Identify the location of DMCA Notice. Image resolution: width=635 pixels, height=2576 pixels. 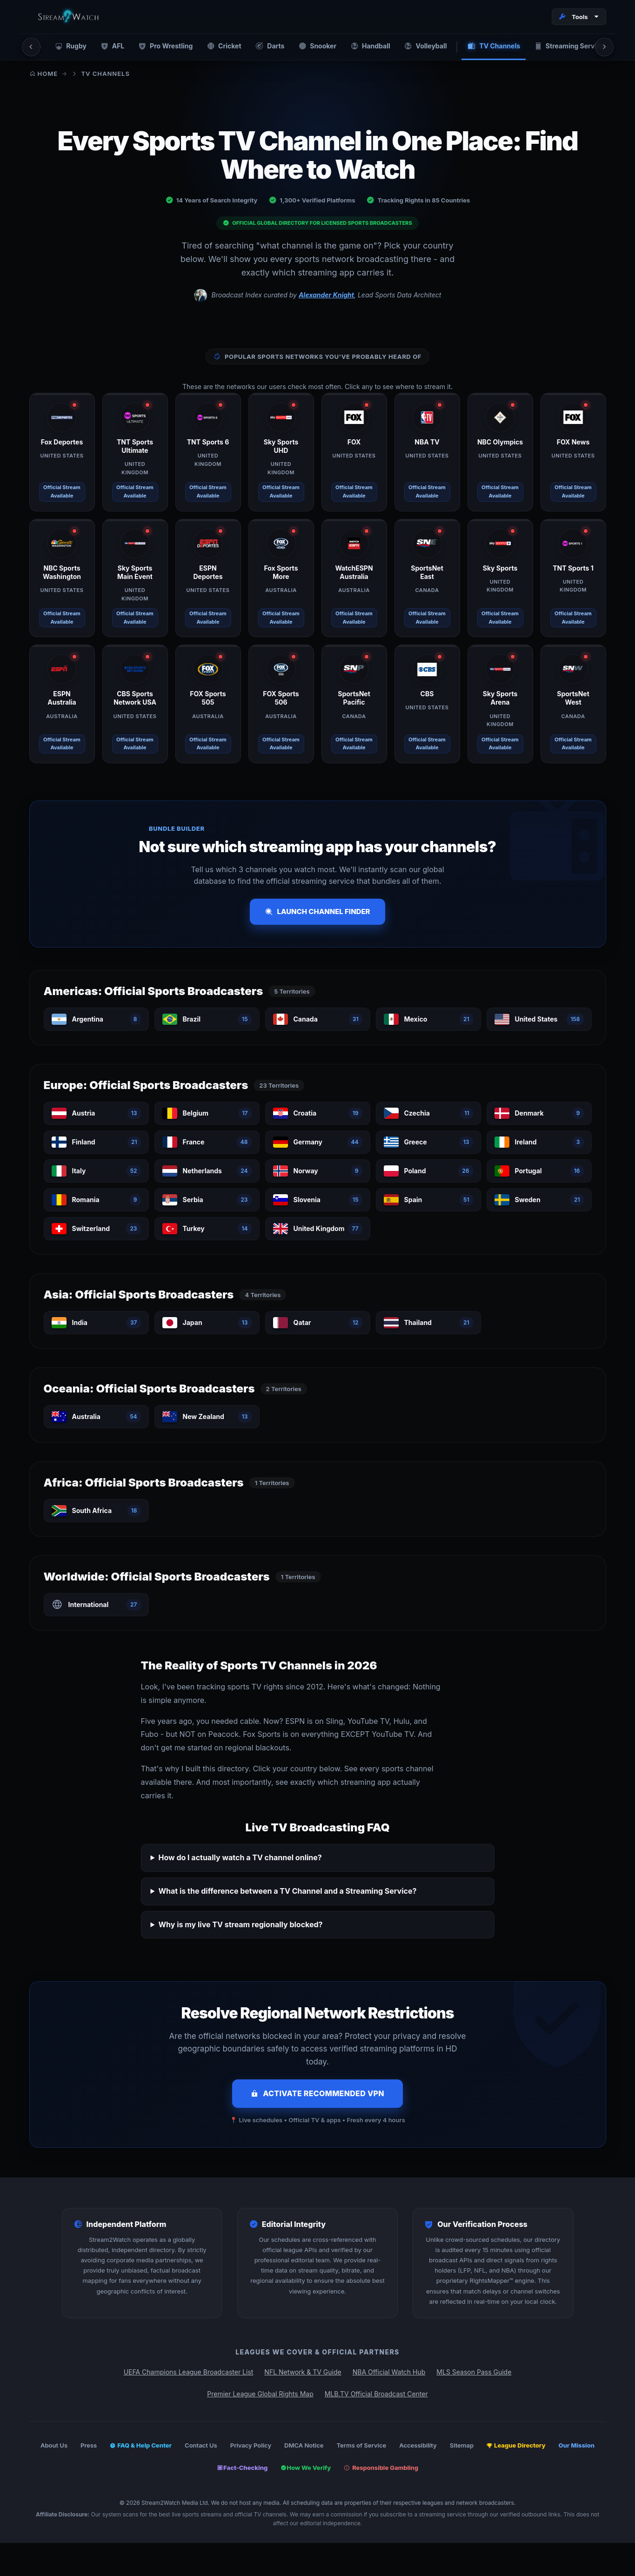
(303, 2445).